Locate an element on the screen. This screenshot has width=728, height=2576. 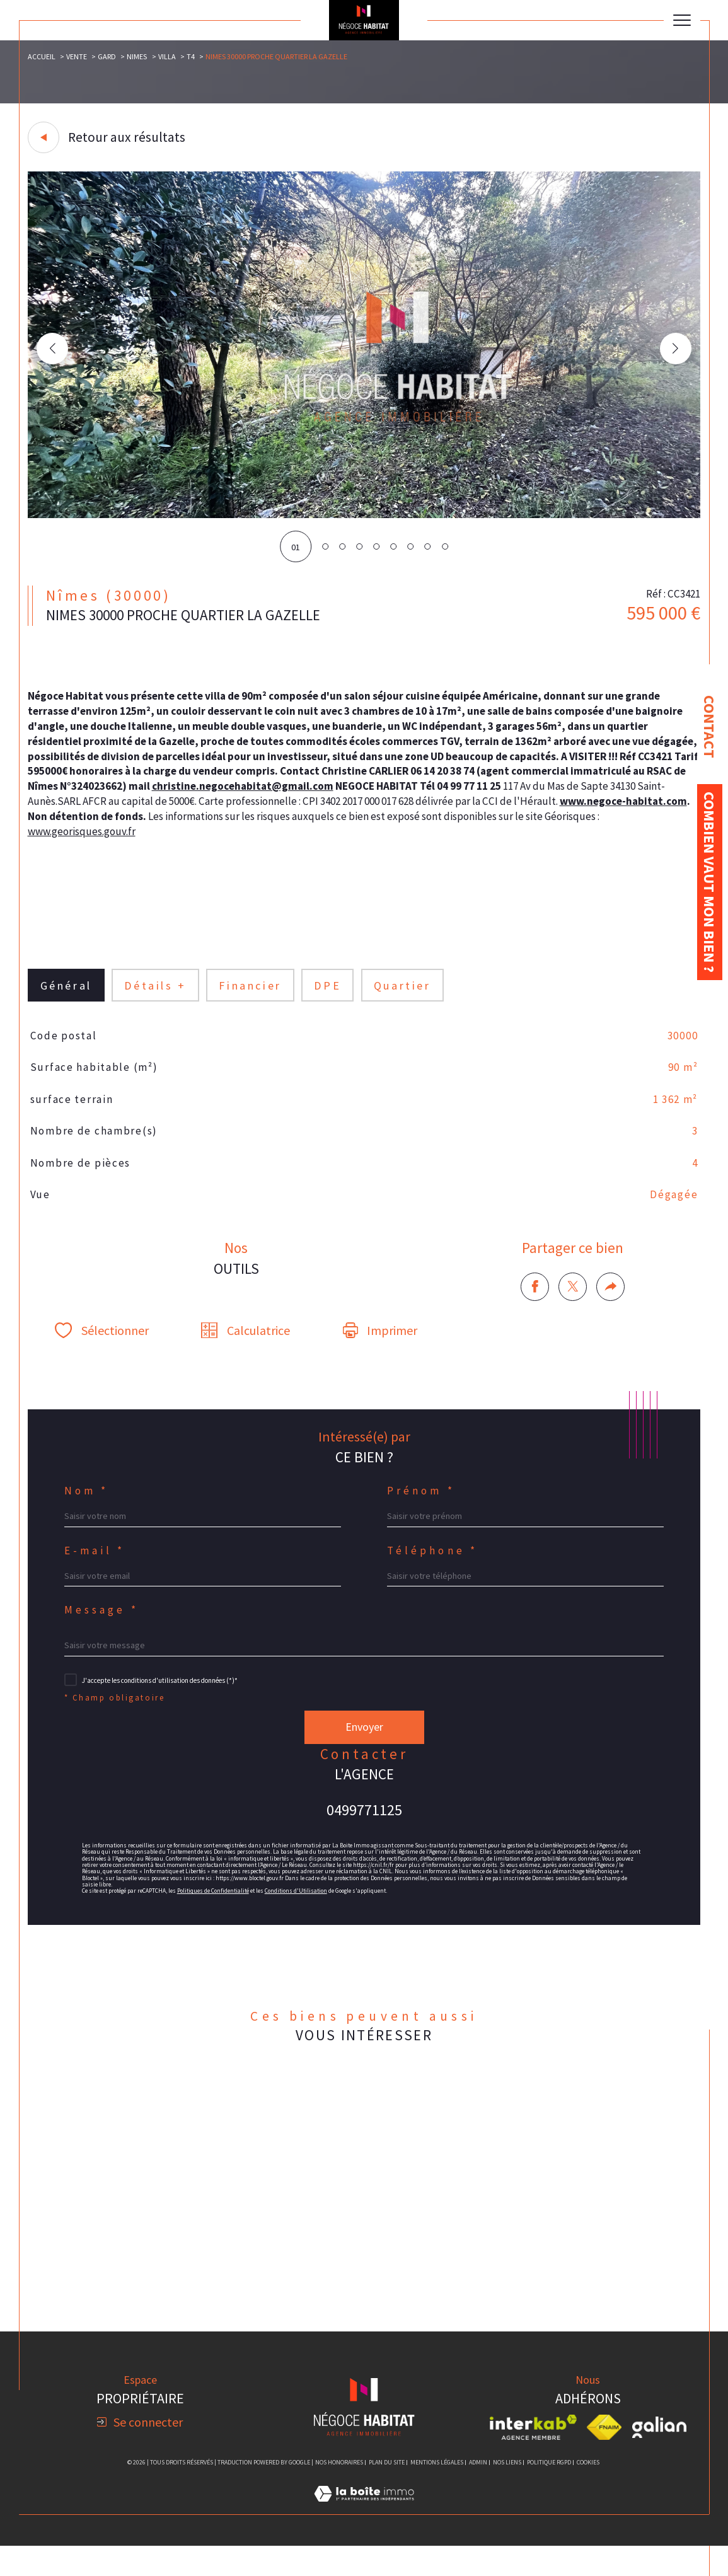
Nom * is located at coordinates (88, 1507).